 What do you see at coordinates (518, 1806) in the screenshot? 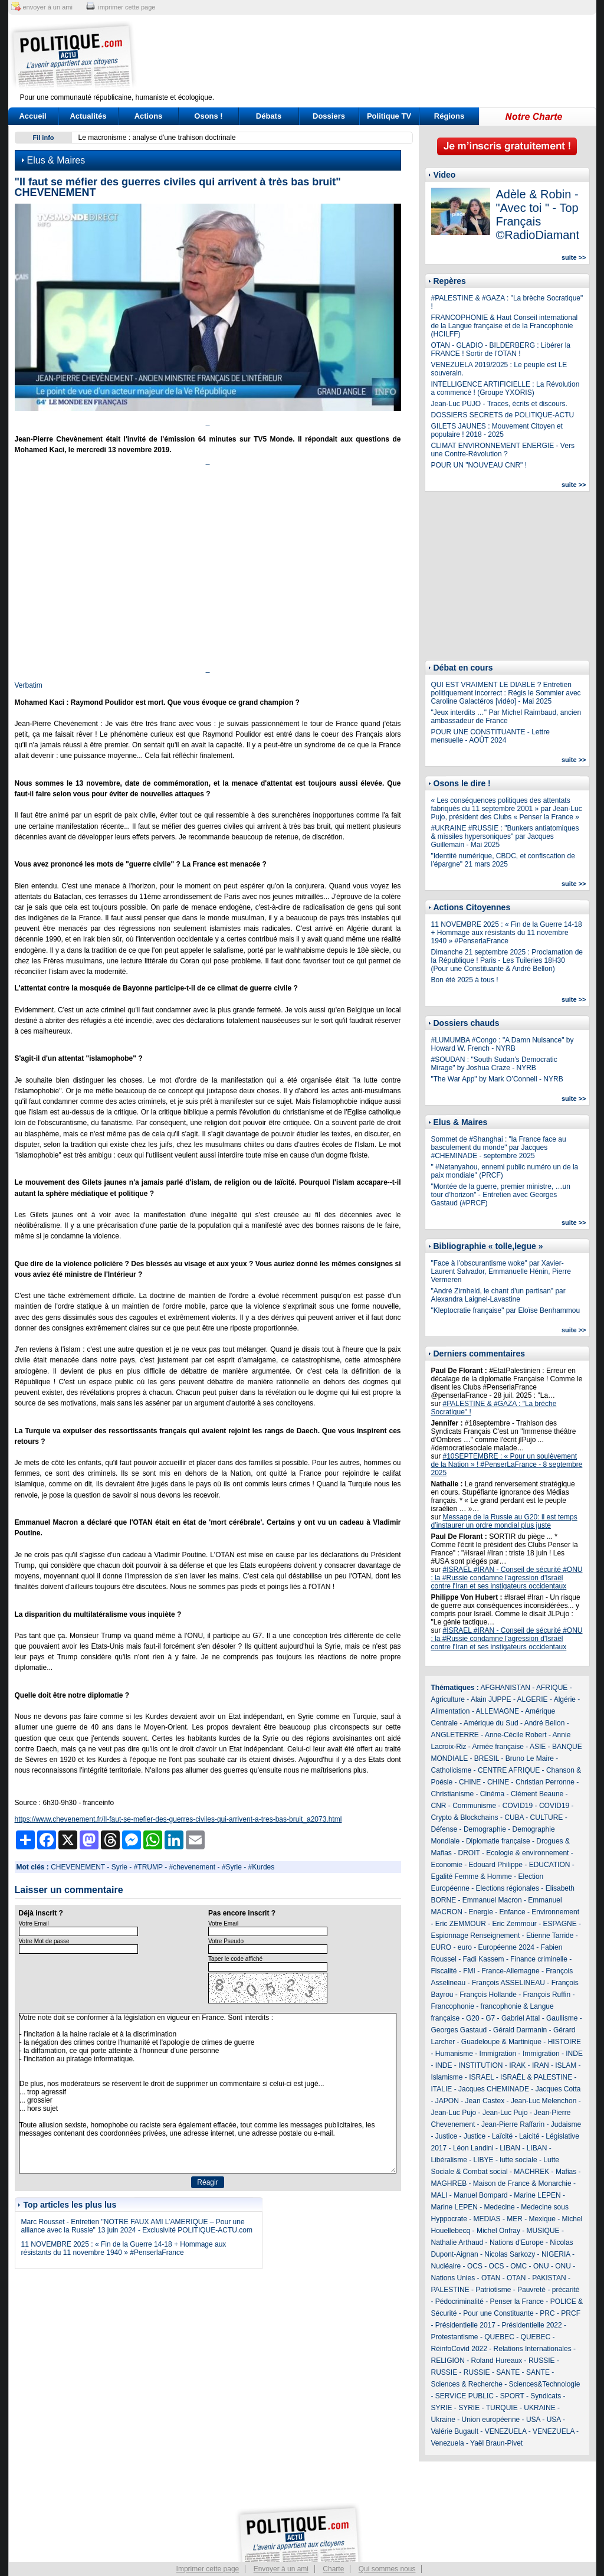
I see `COVID19` at bounding box center [518, 1806].